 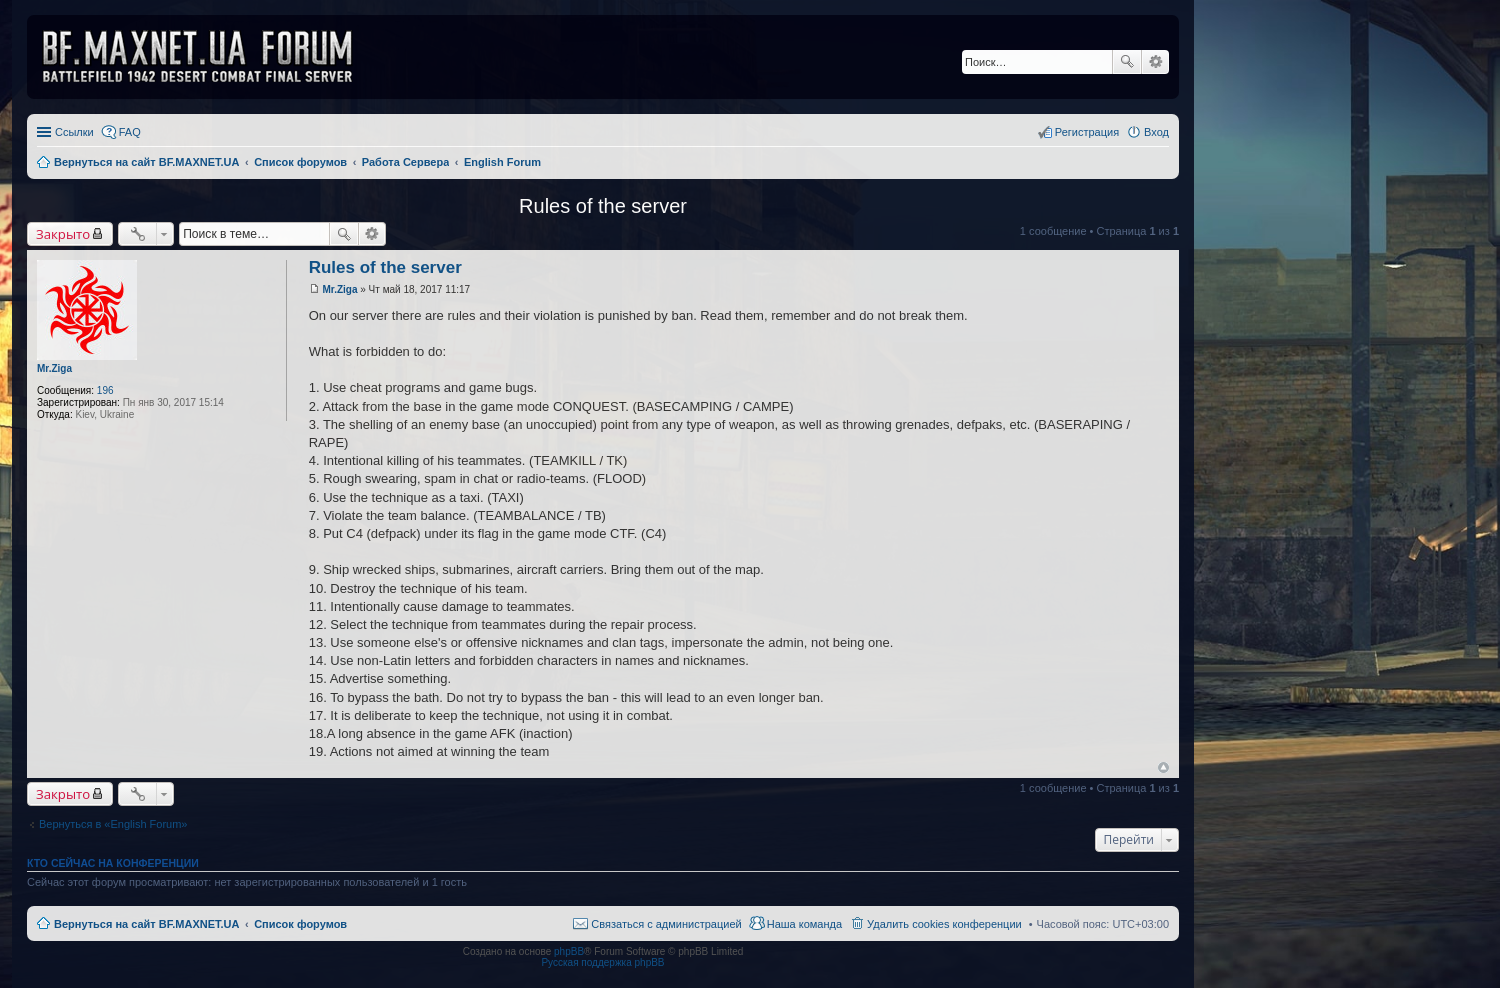 I want to click on FAQ [menuitem], so click(x=130, y=132).